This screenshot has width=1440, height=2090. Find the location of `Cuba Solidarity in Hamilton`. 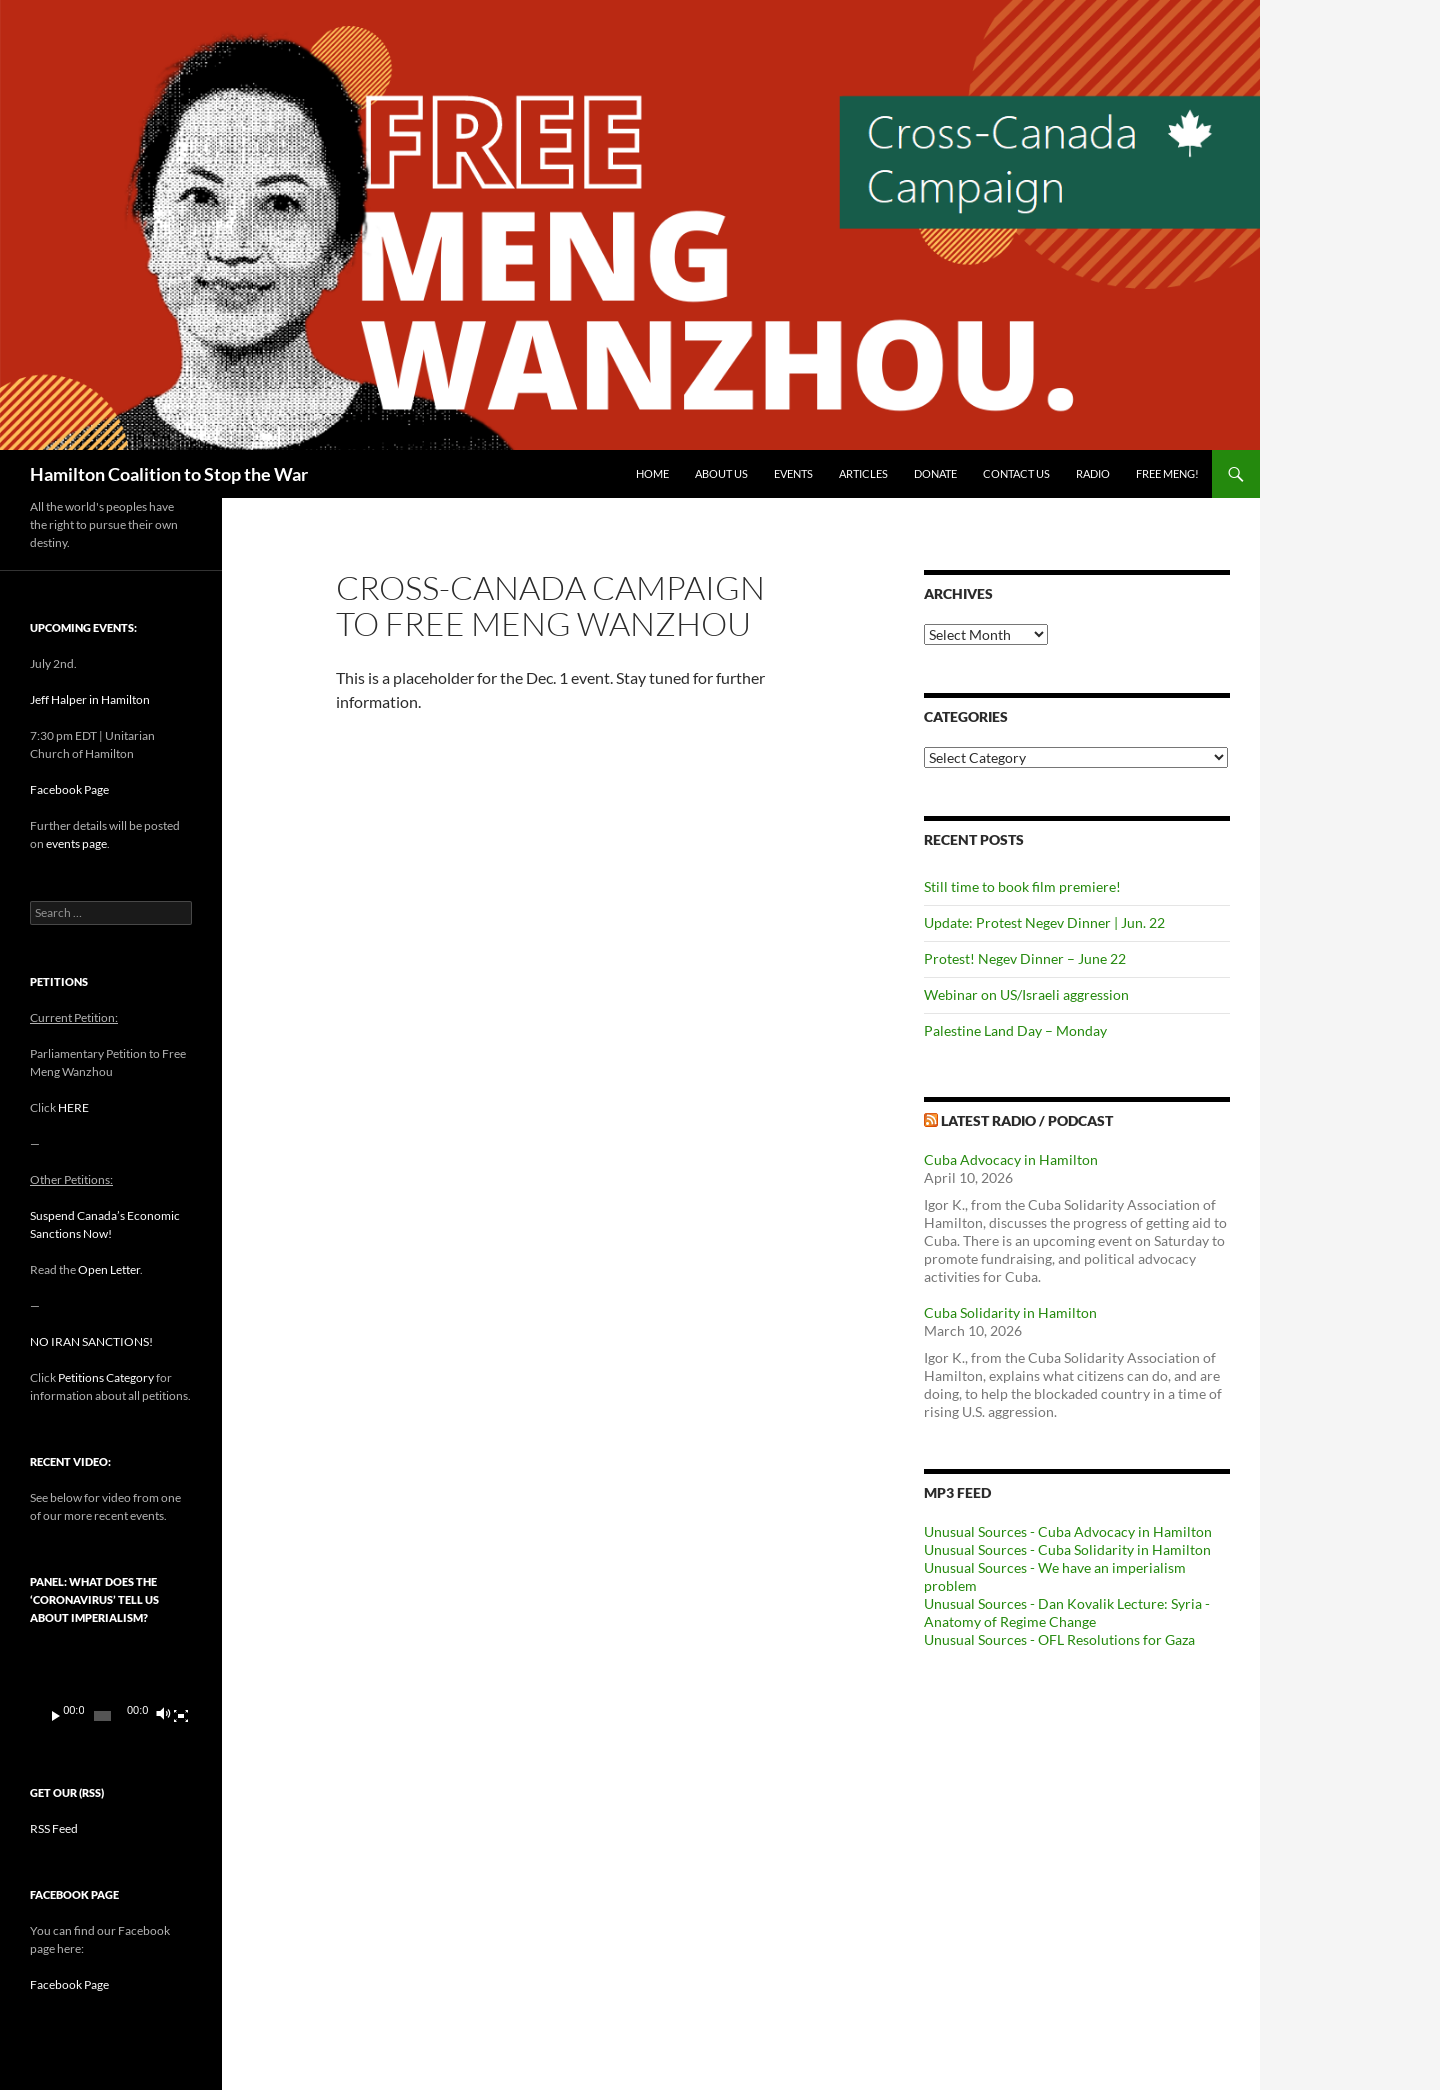

Cuba Solidarity in Hamilton is located at coordinates (1010, 1312).